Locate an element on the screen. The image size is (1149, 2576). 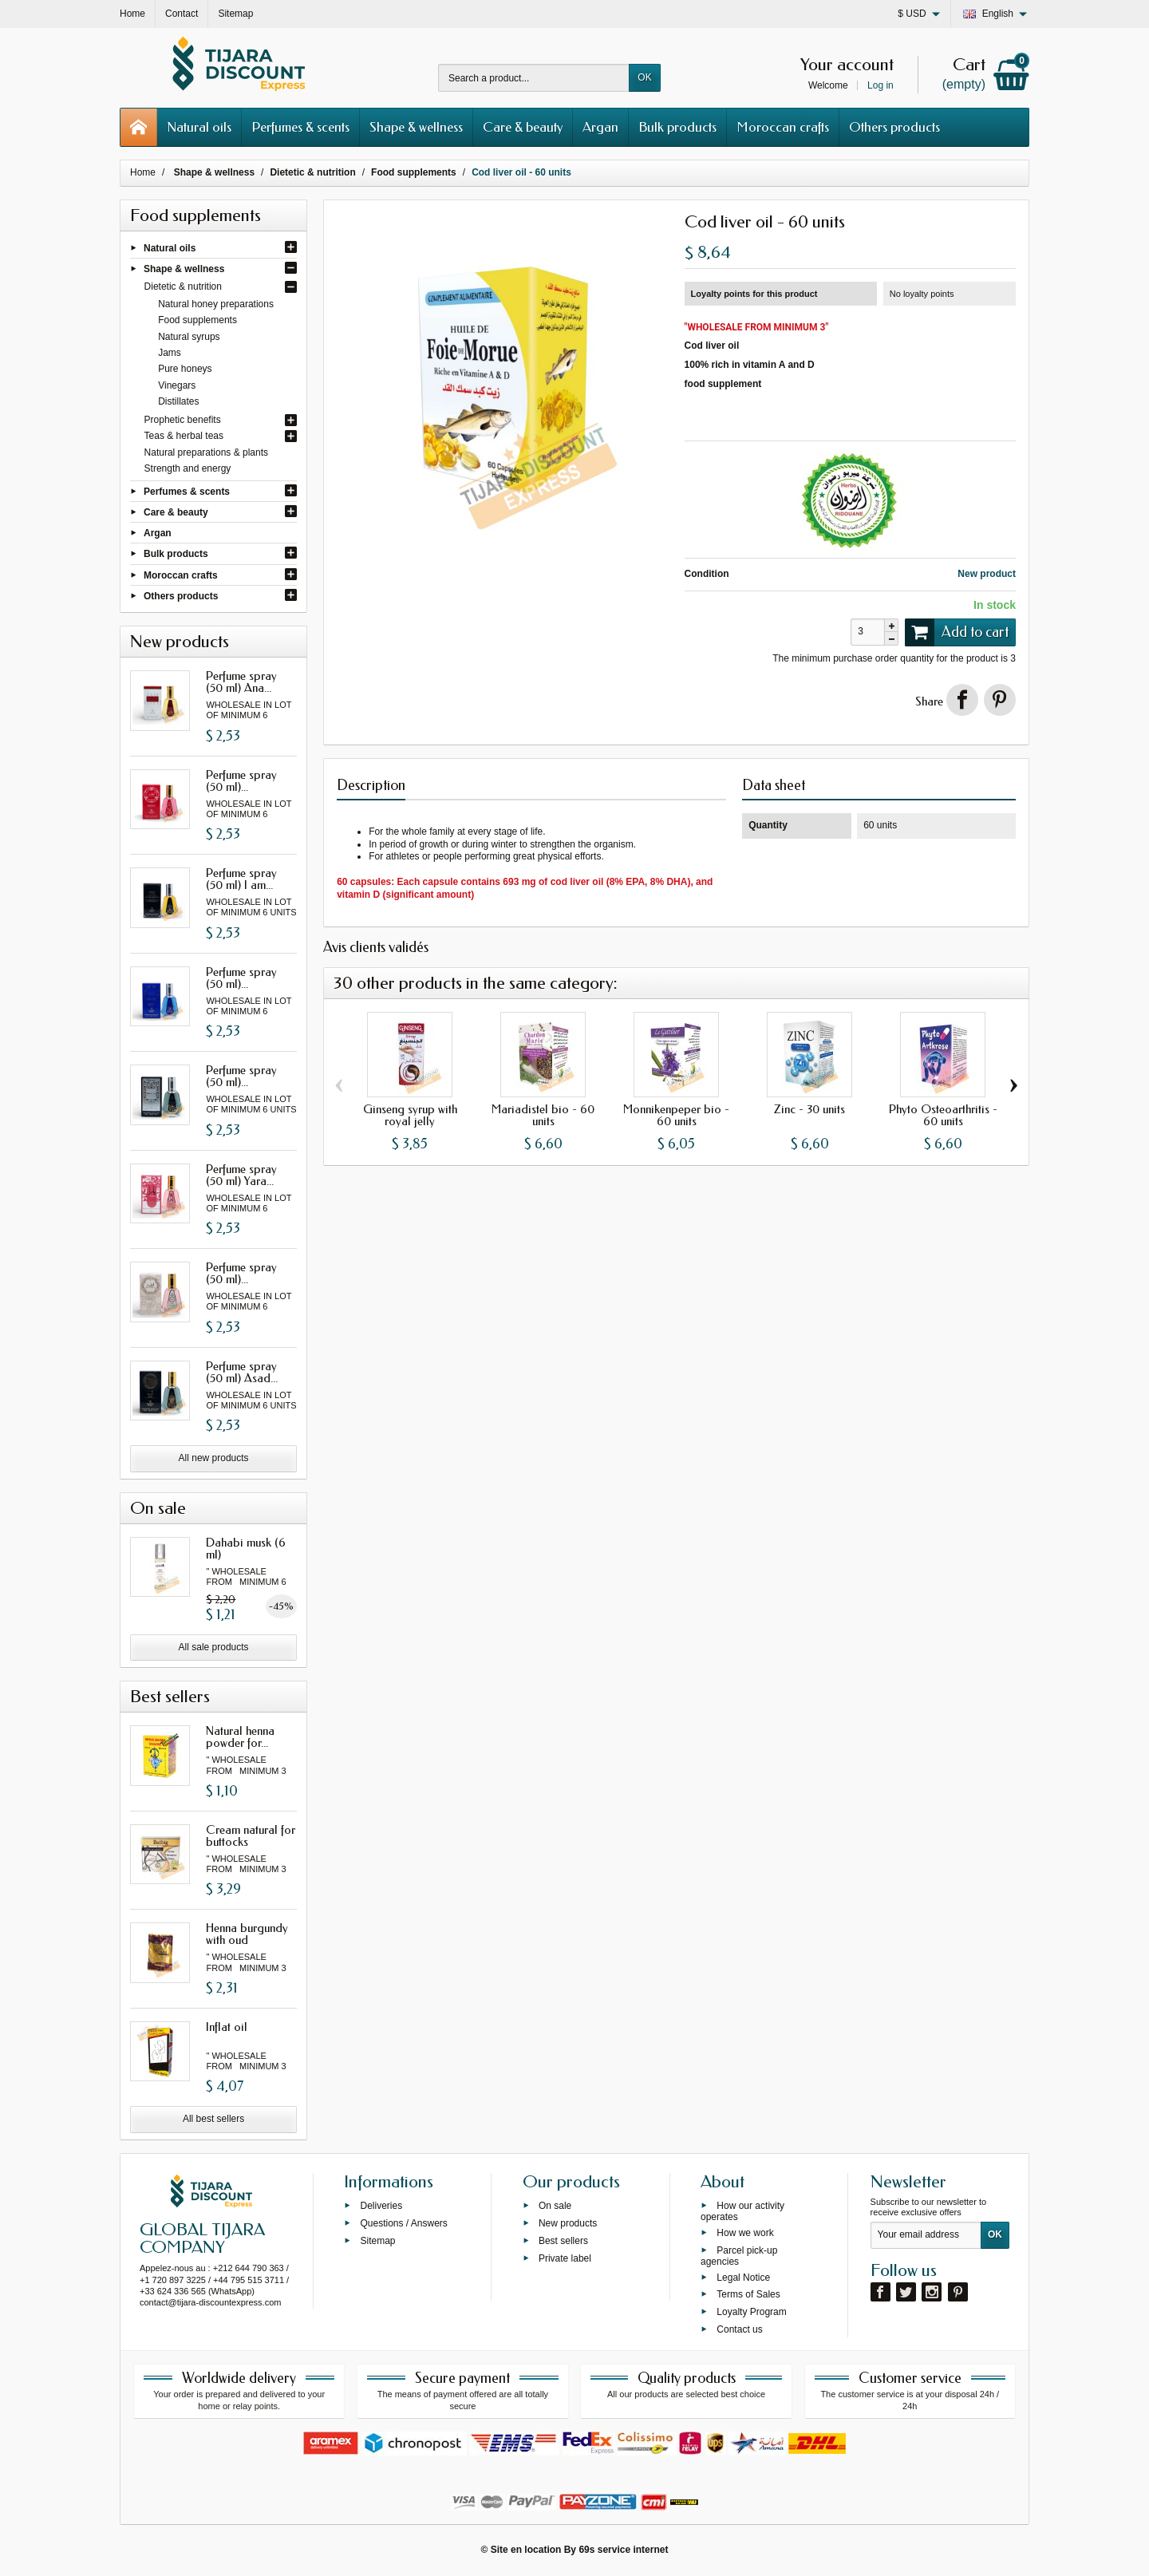
Perfume spray (50 ml) Yara... is located at coordinates (241, 1175).